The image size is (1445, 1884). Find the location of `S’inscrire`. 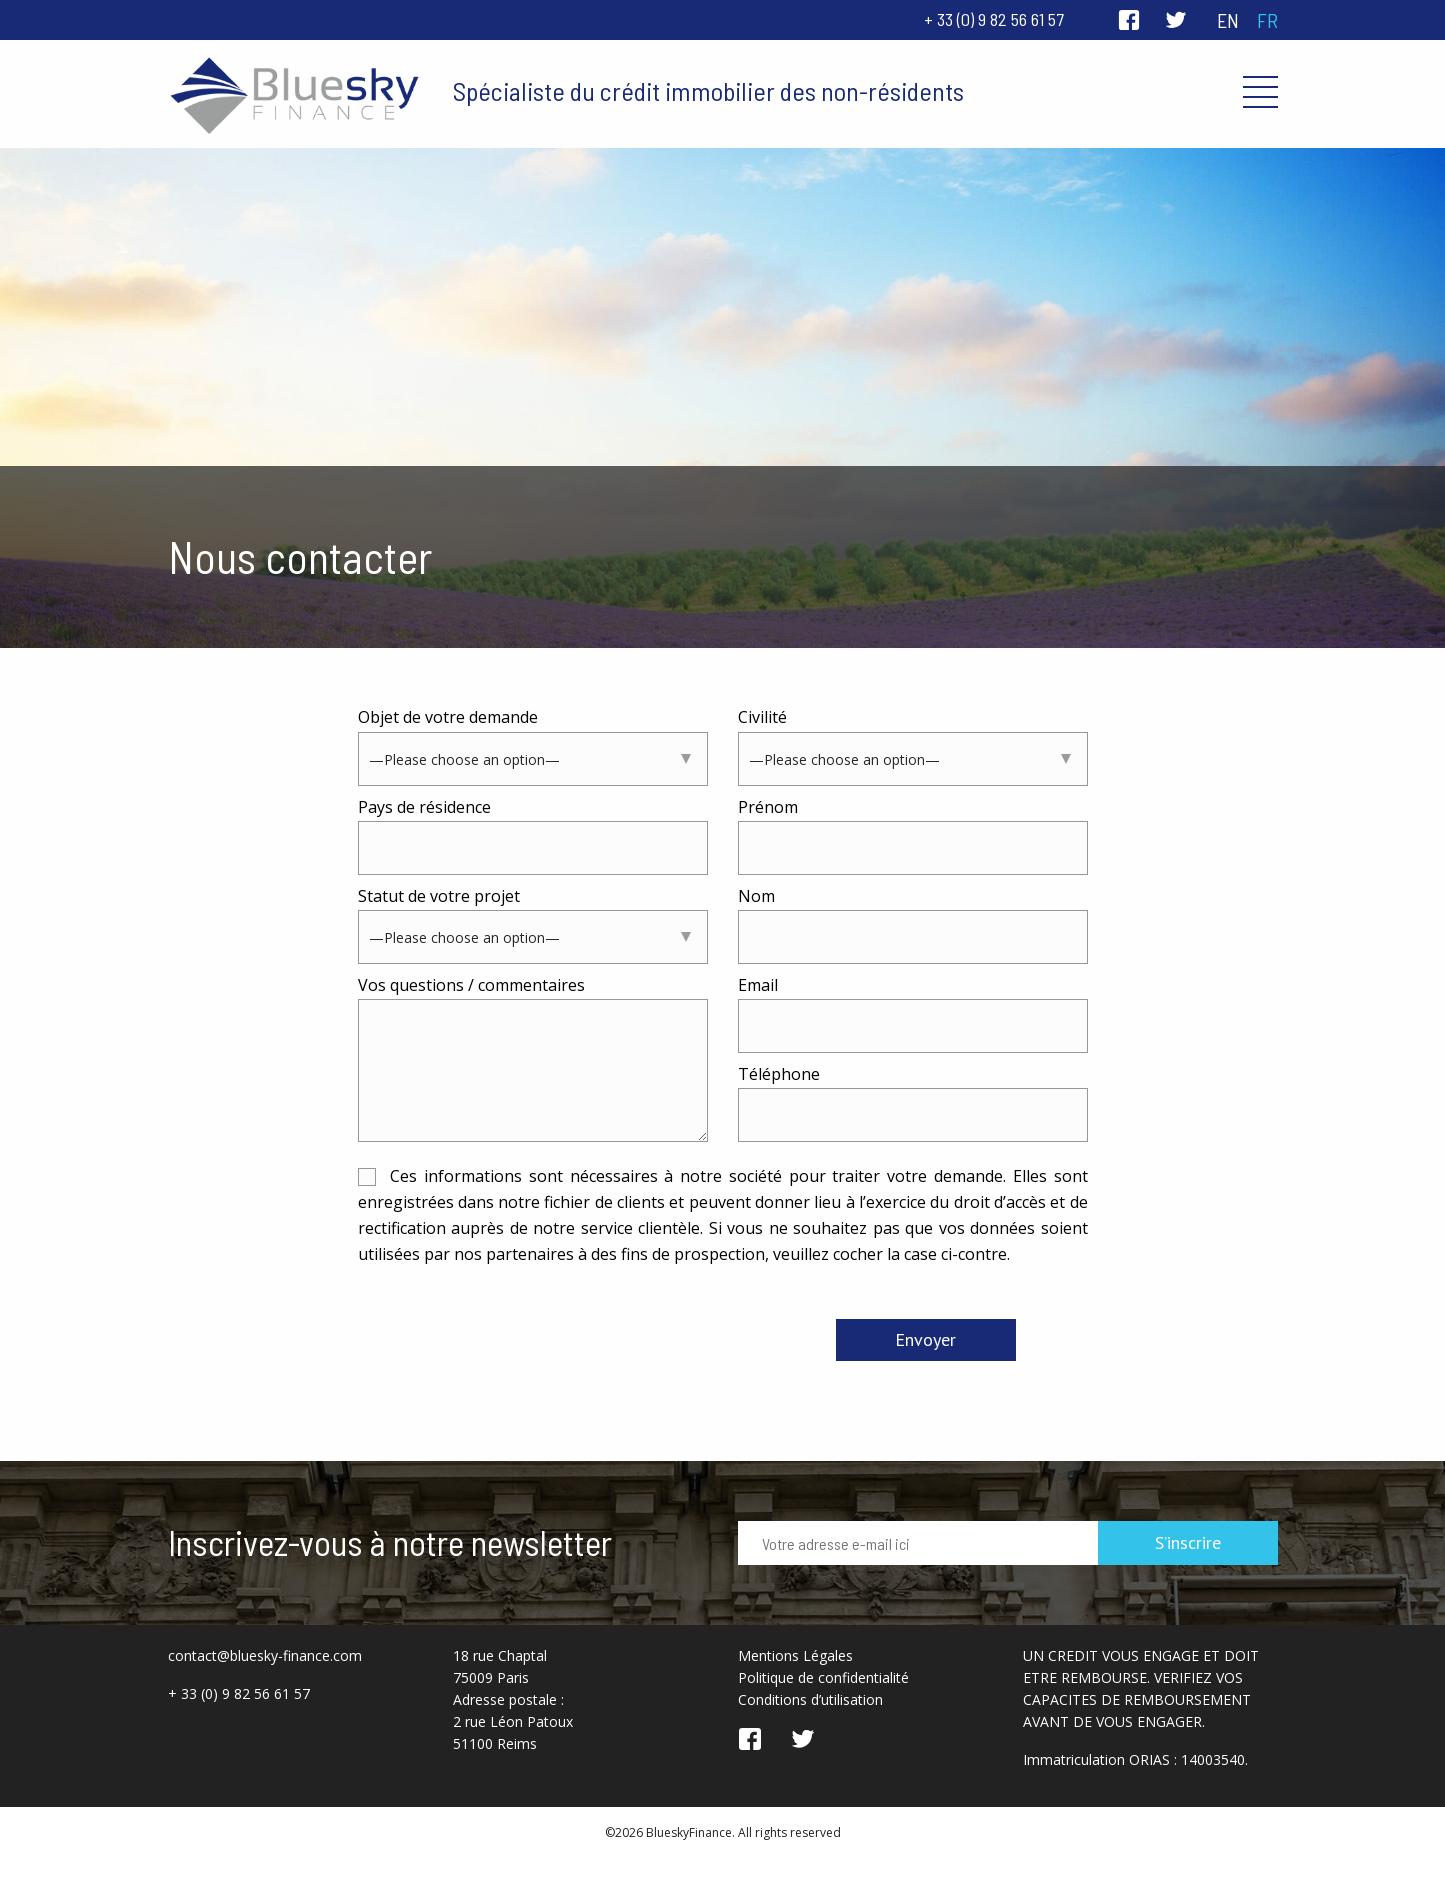

S’inscrire is located at coordinates (1188, 1542).